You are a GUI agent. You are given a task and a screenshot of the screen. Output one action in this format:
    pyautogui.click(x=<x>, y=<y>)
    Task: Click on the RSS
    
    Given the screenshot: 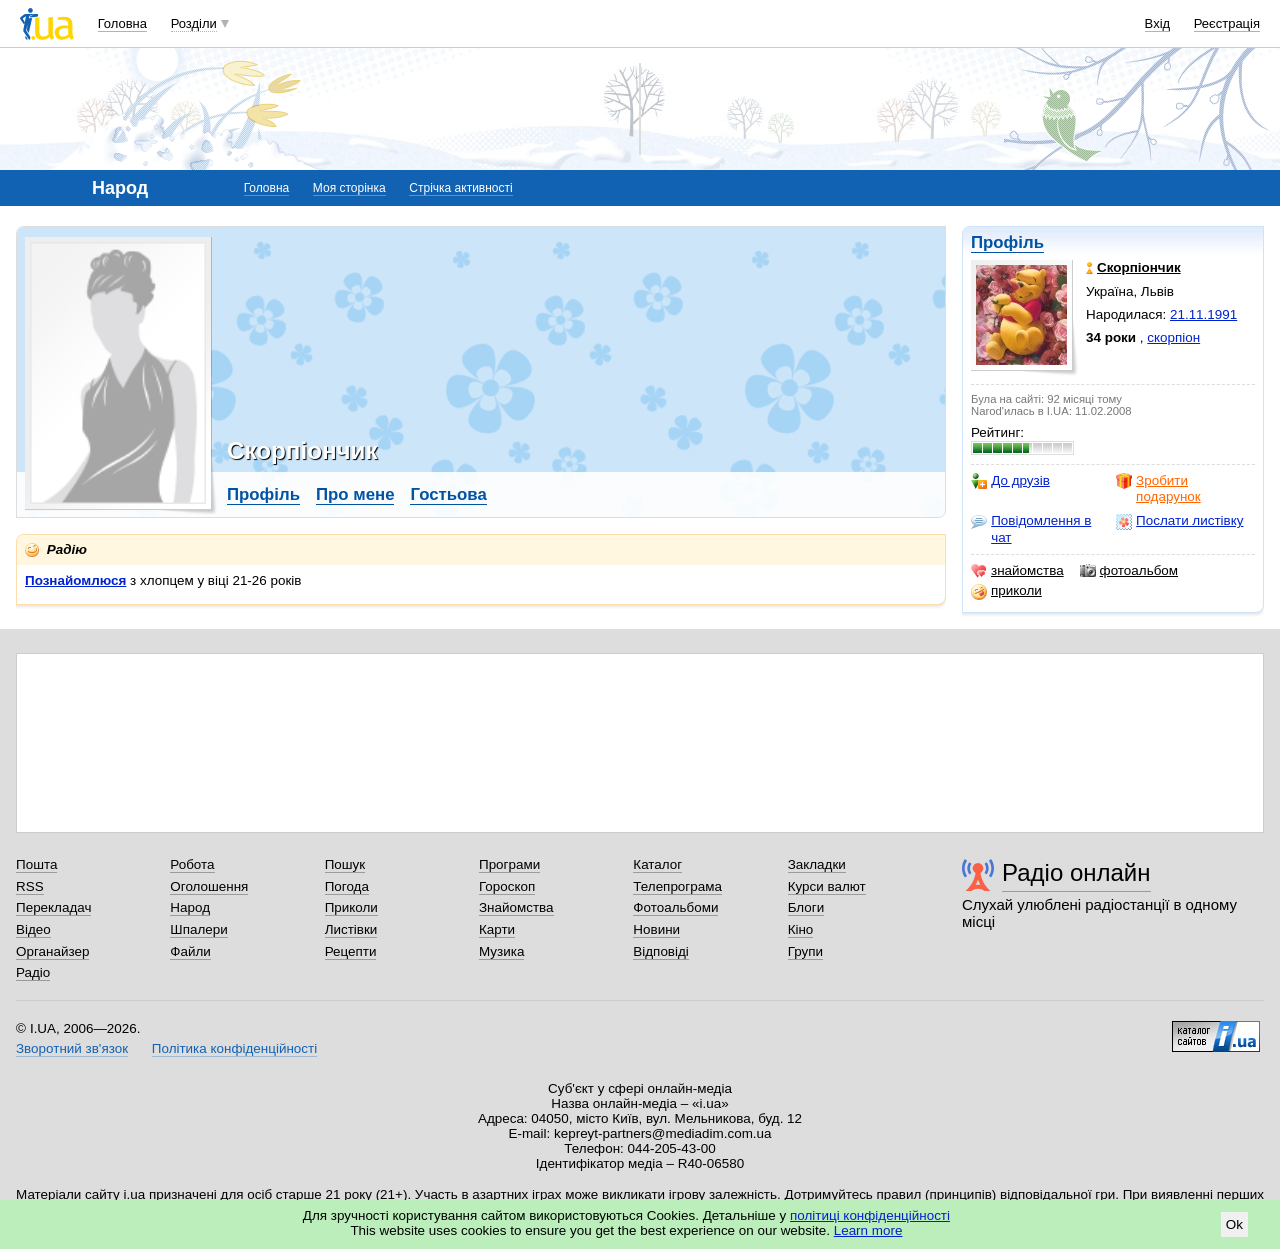 What is the action you would take?
    pyautogui.click(x=30, y=886)
    